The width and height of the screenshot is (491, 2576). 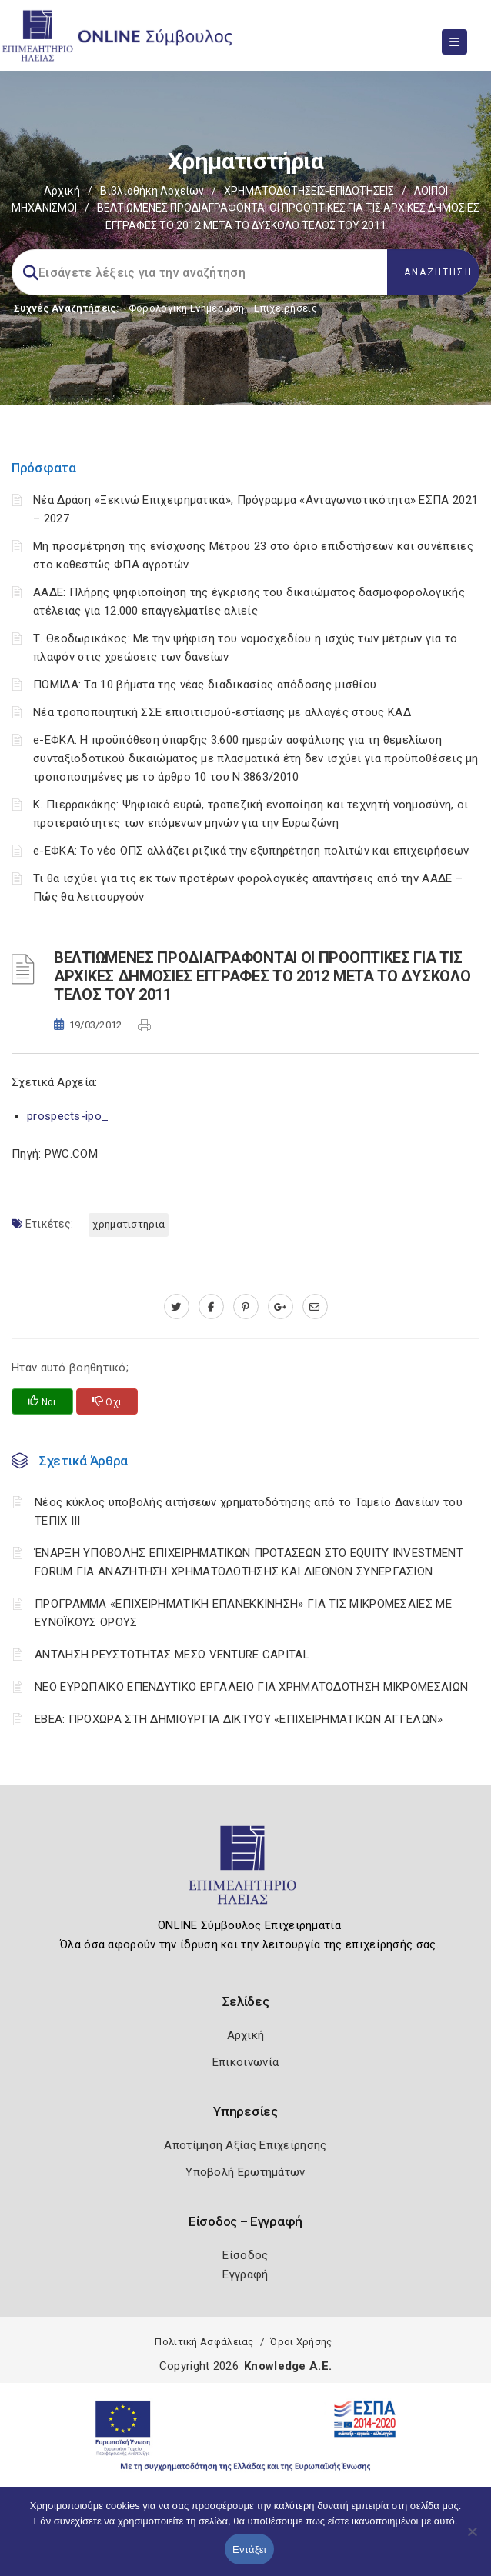 I want to click on ΕΒΕΑ: ΠΡΟΧΩΡΑ ΣΤΗ ΔΗΜΙΟΥΡΓΙΑ ΔΙΚΤΥΟΥ «ΕΠΙΧΕΙΡΗΜΑΤΙΚΩΝ ΑΓΓΕΛΩΝ», so click(x=239, y=1719).